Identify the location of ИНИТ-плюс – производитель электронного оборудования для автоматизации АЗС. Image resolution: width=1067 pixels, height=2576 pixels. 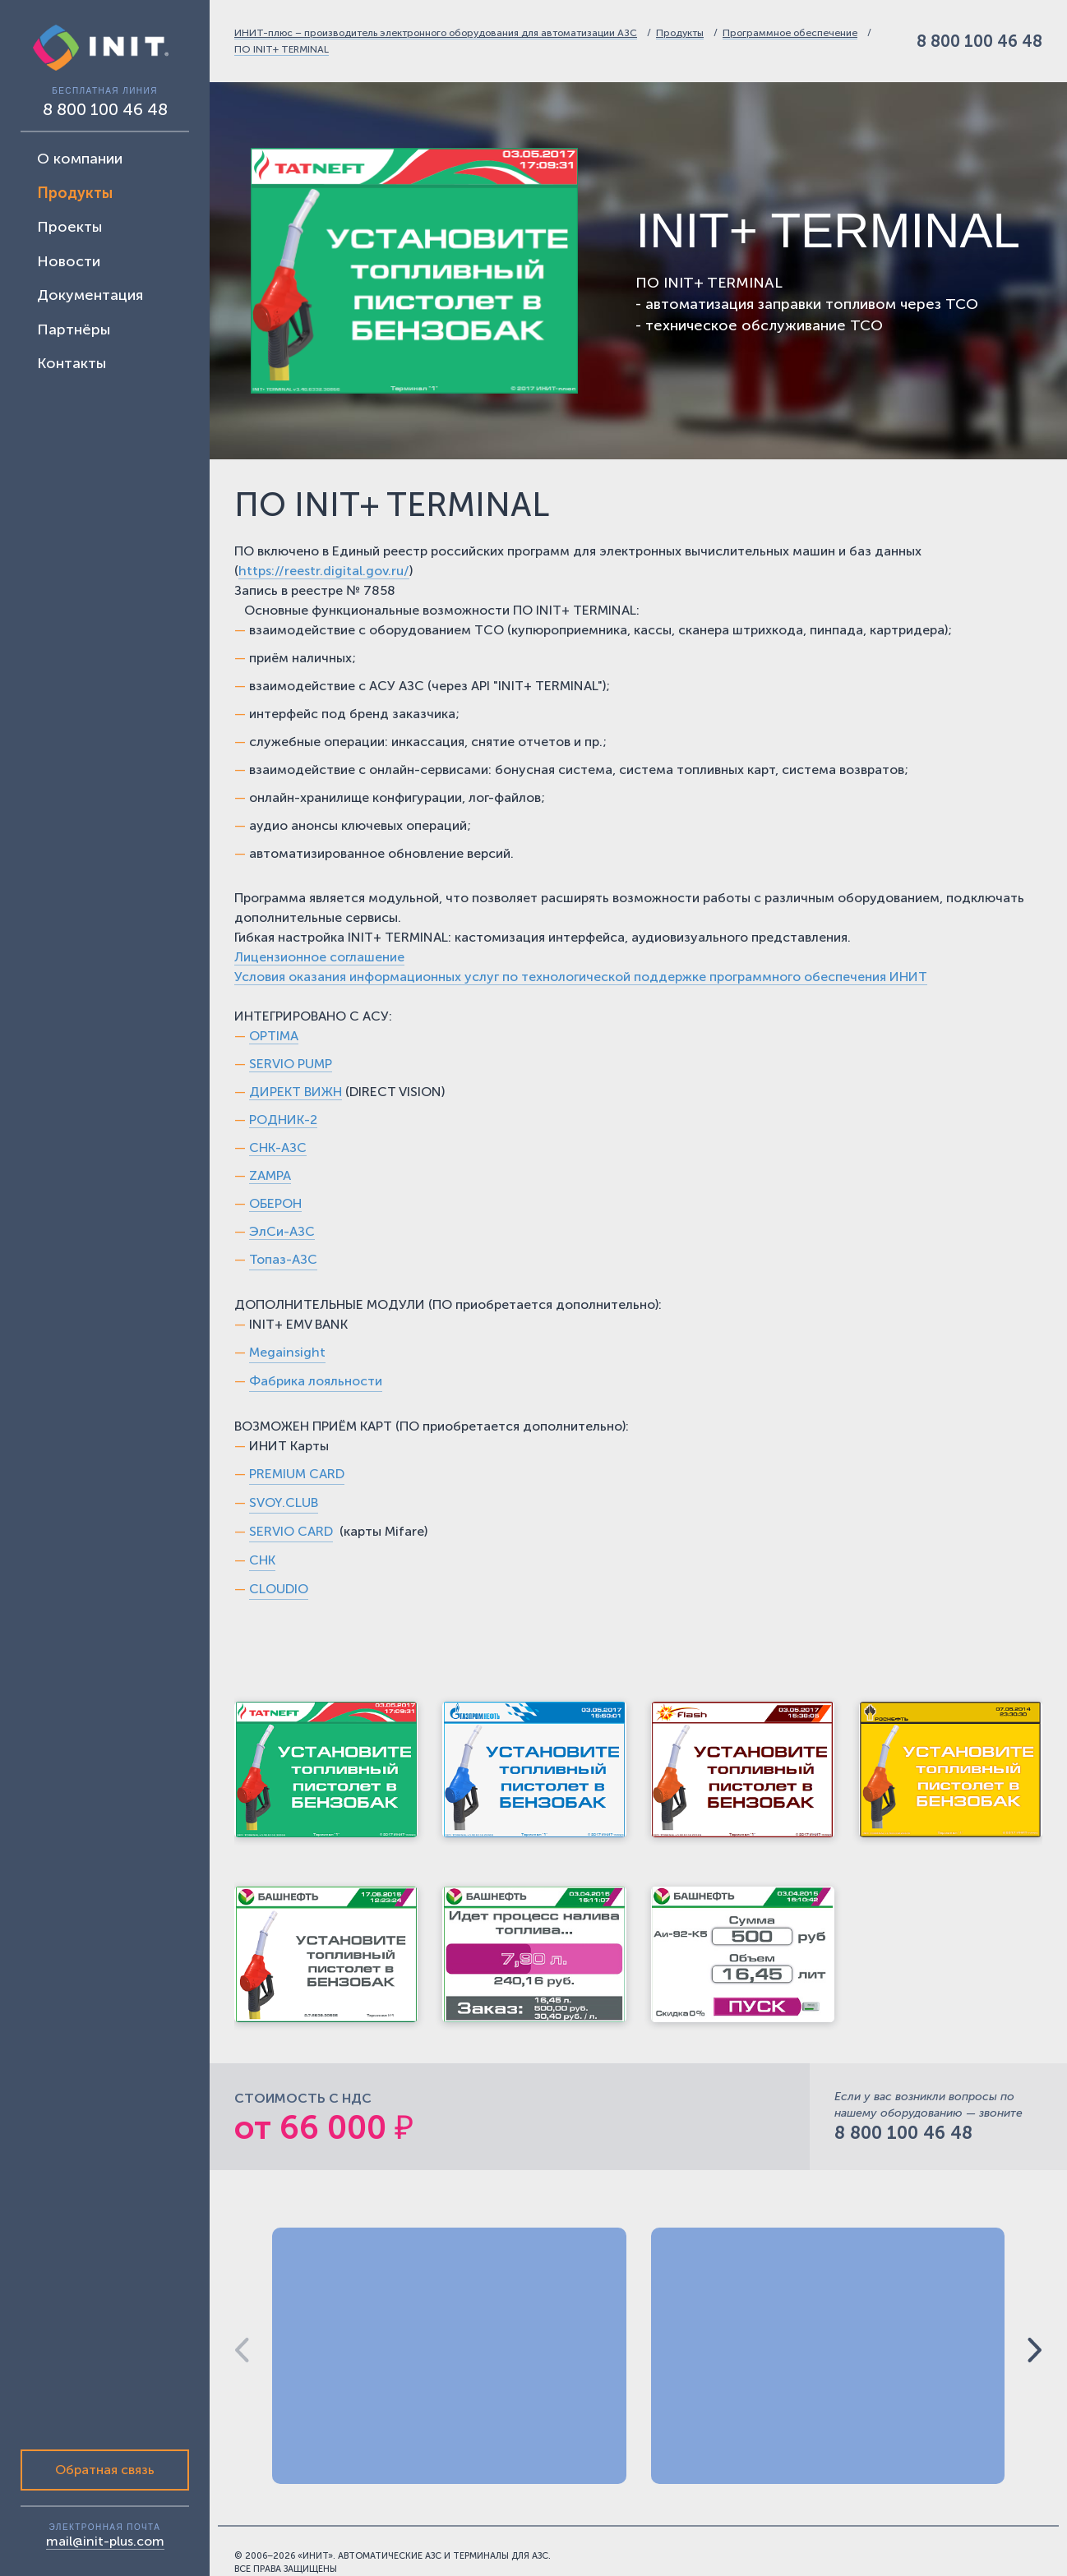
(435, 33).